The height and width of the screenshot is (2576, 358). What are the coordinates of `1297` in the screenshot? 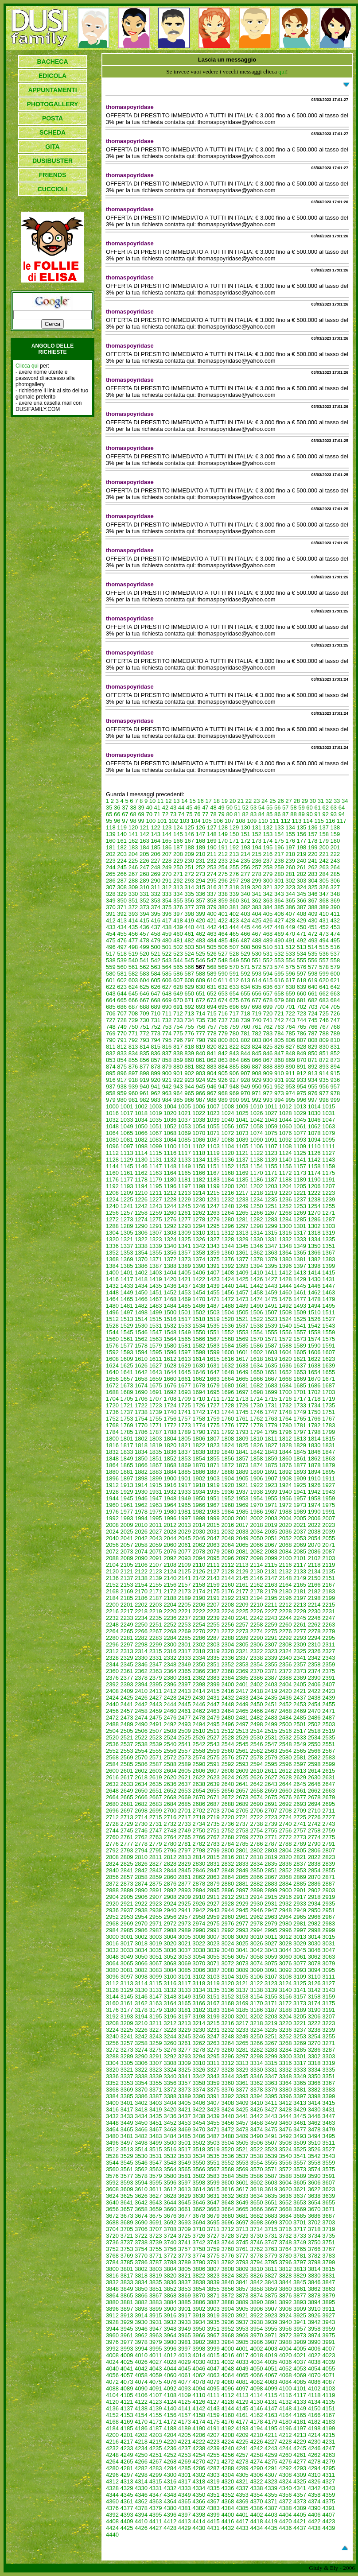 It's located at (242, 1226).